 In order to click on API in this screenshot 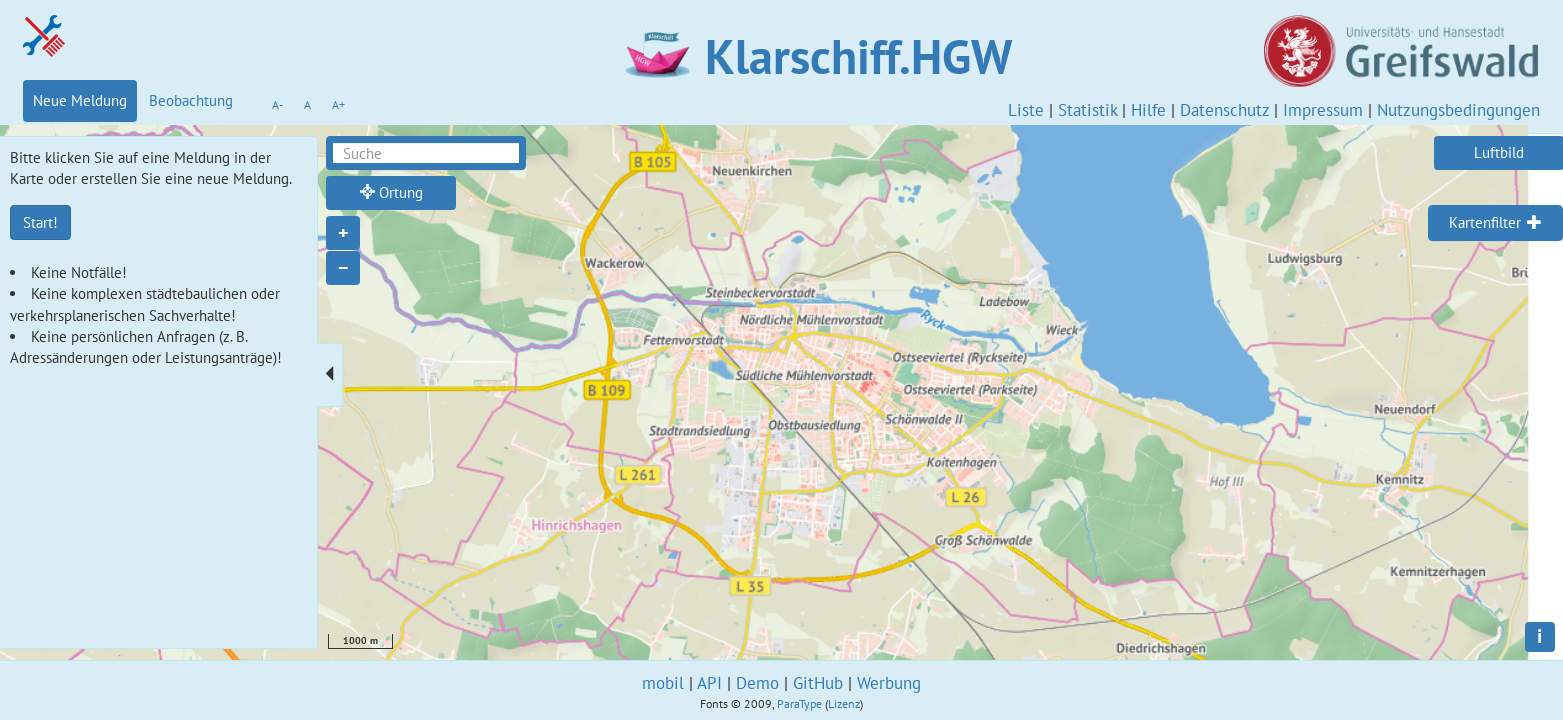, I will do `click(709, 683)`.